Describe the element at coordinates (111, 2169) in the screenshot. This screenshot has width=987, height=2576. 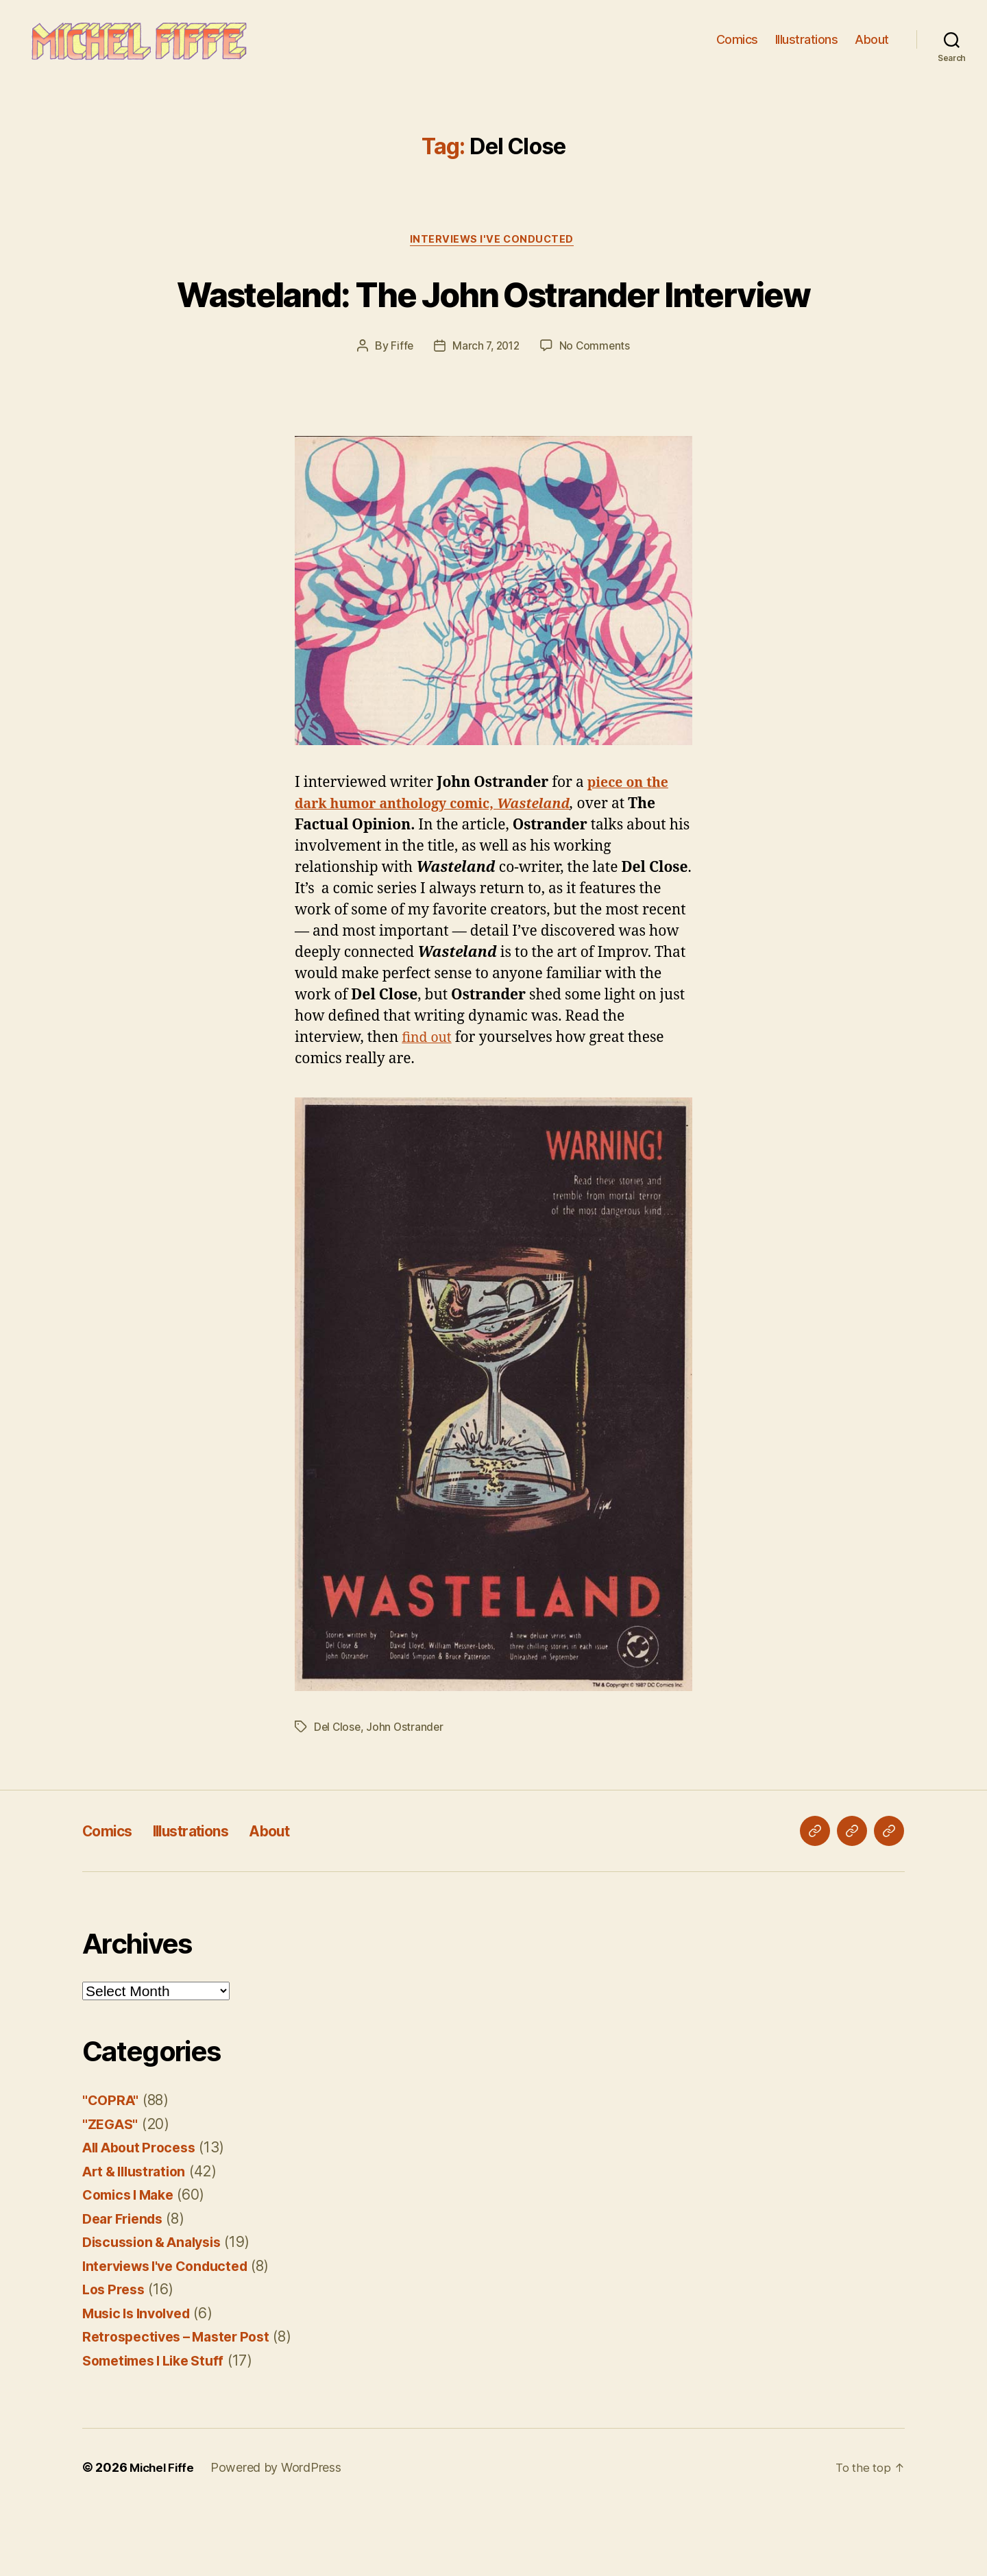
I see `"COPRA"` at that location.